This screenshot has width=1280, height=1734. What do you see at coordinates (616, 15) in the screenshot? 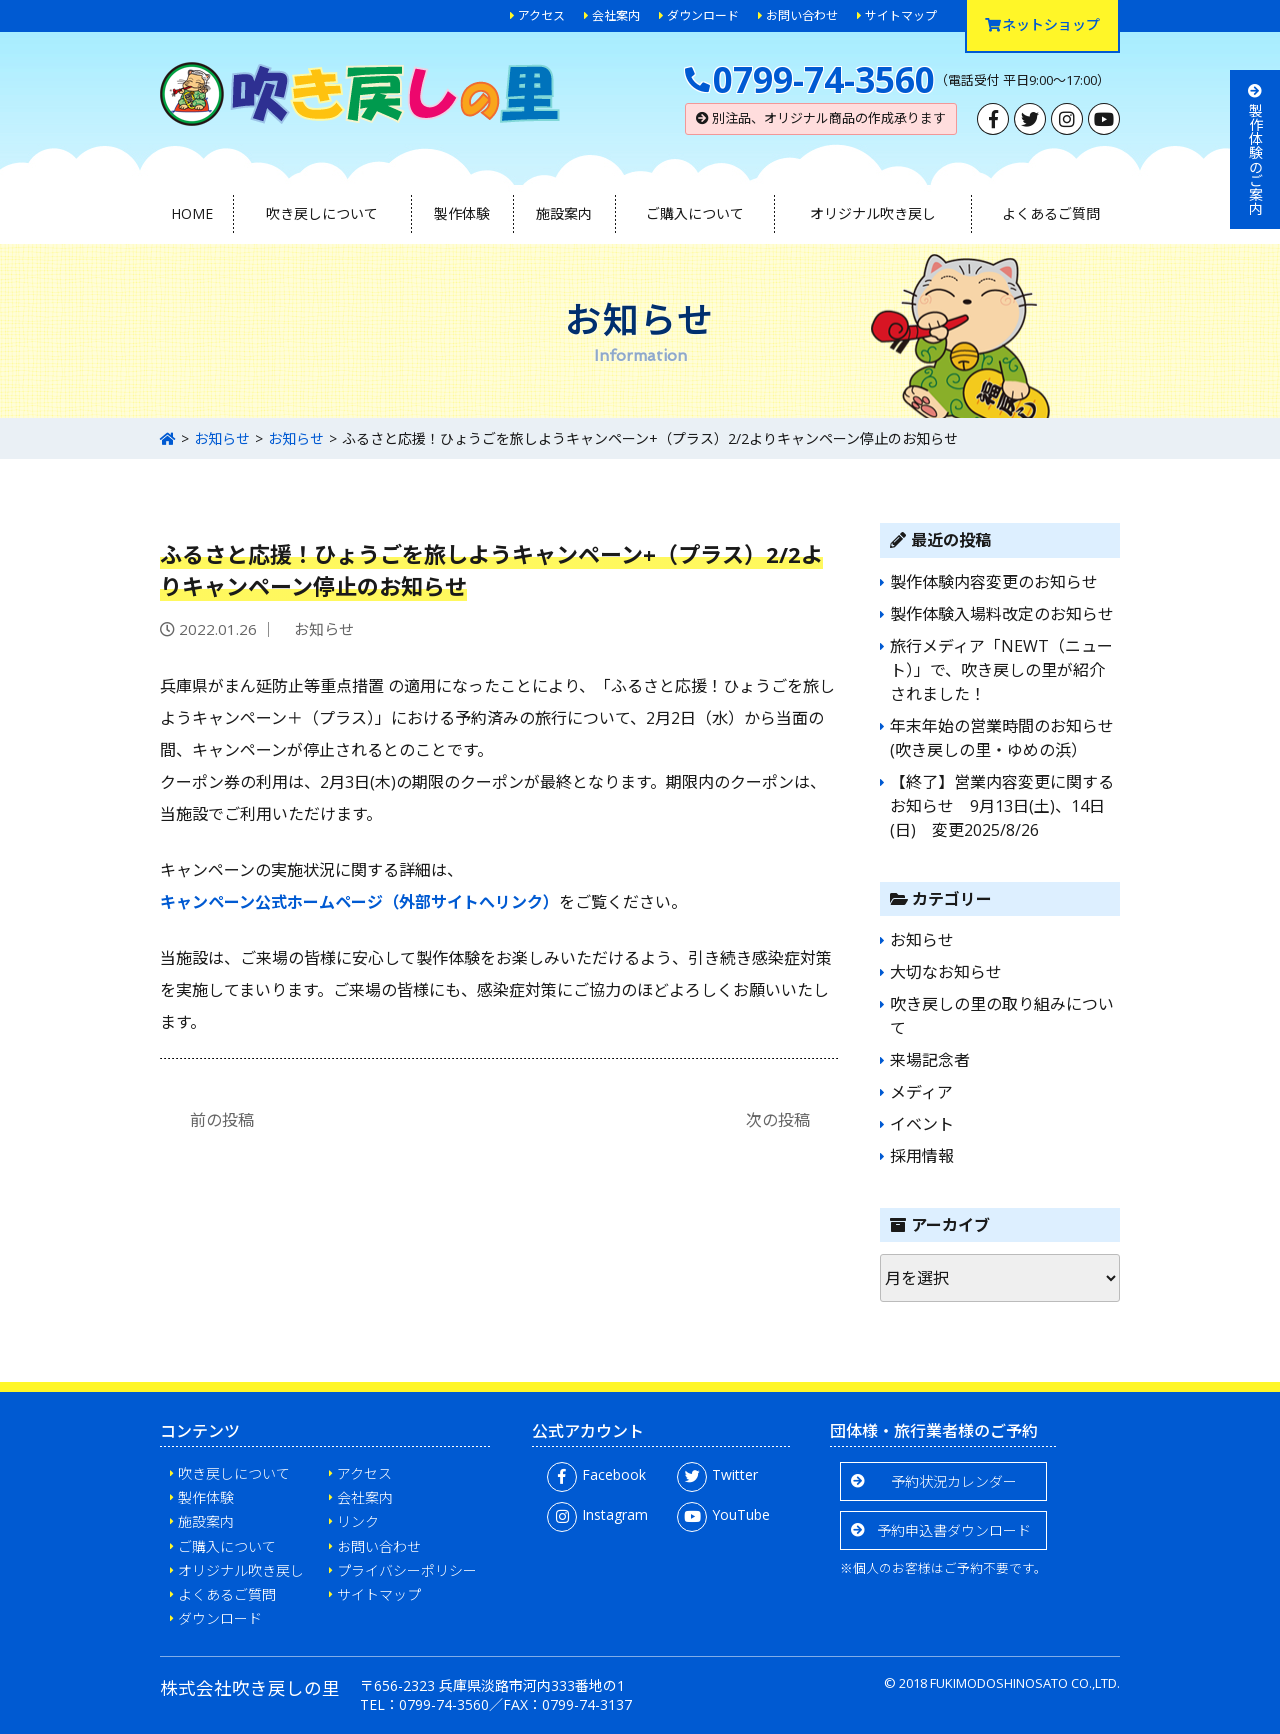
I see `会社案内` at bounding box center [616, 15].